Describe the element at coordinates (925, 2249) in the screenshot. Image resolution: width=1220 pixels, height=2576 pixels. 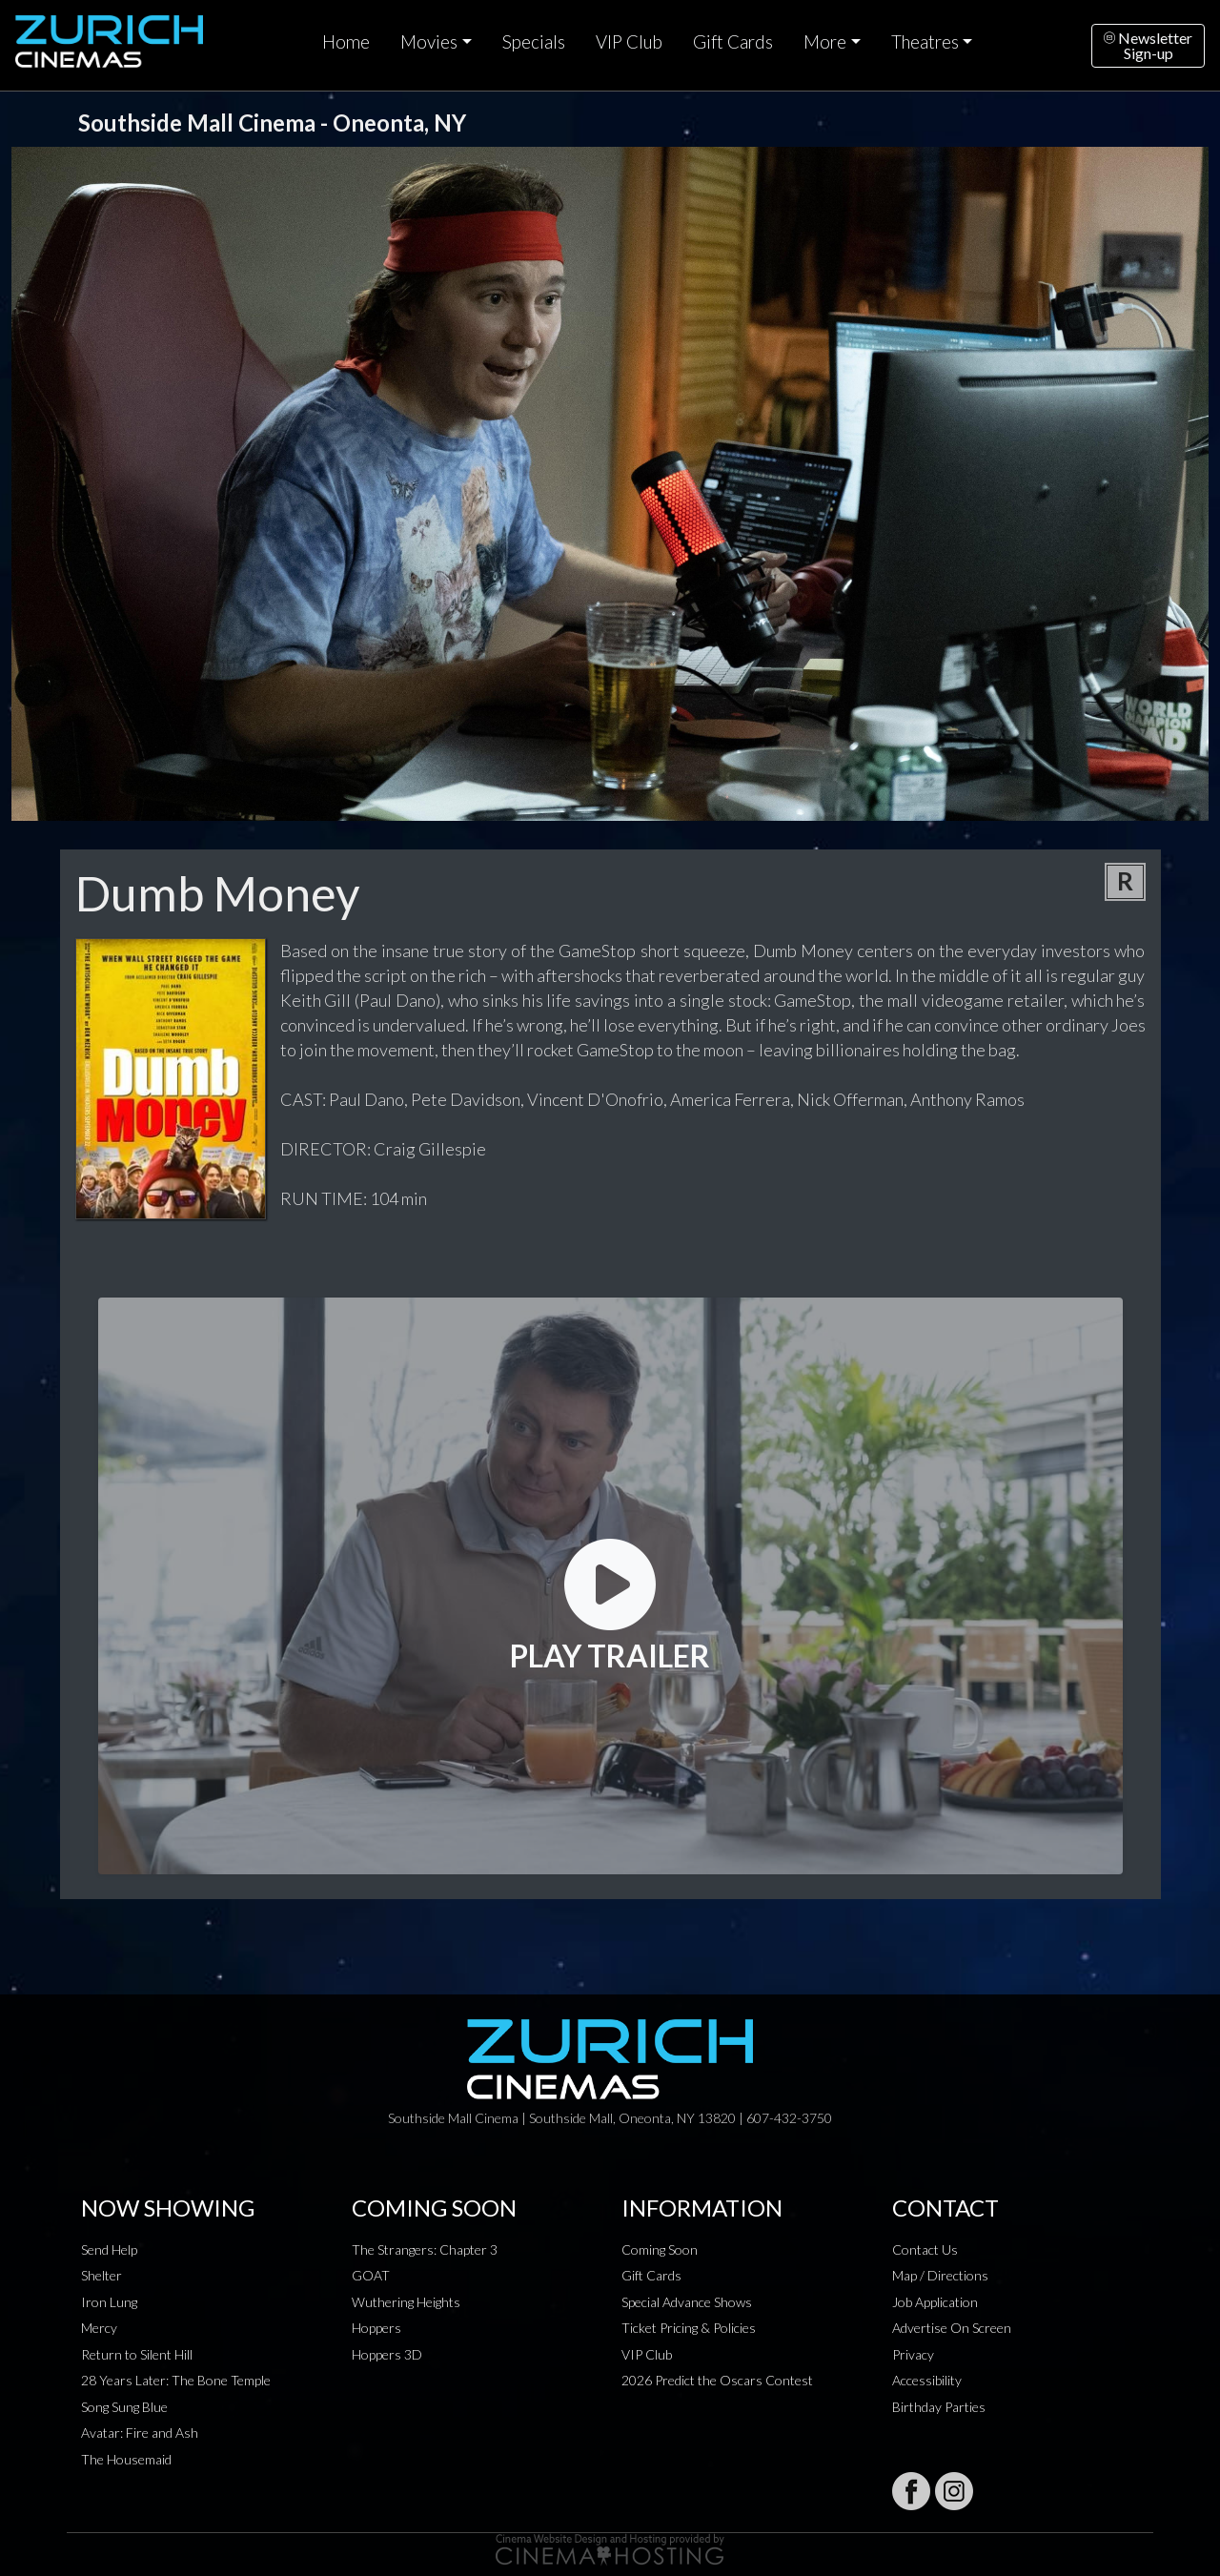
I see `Contact Us` at that location.